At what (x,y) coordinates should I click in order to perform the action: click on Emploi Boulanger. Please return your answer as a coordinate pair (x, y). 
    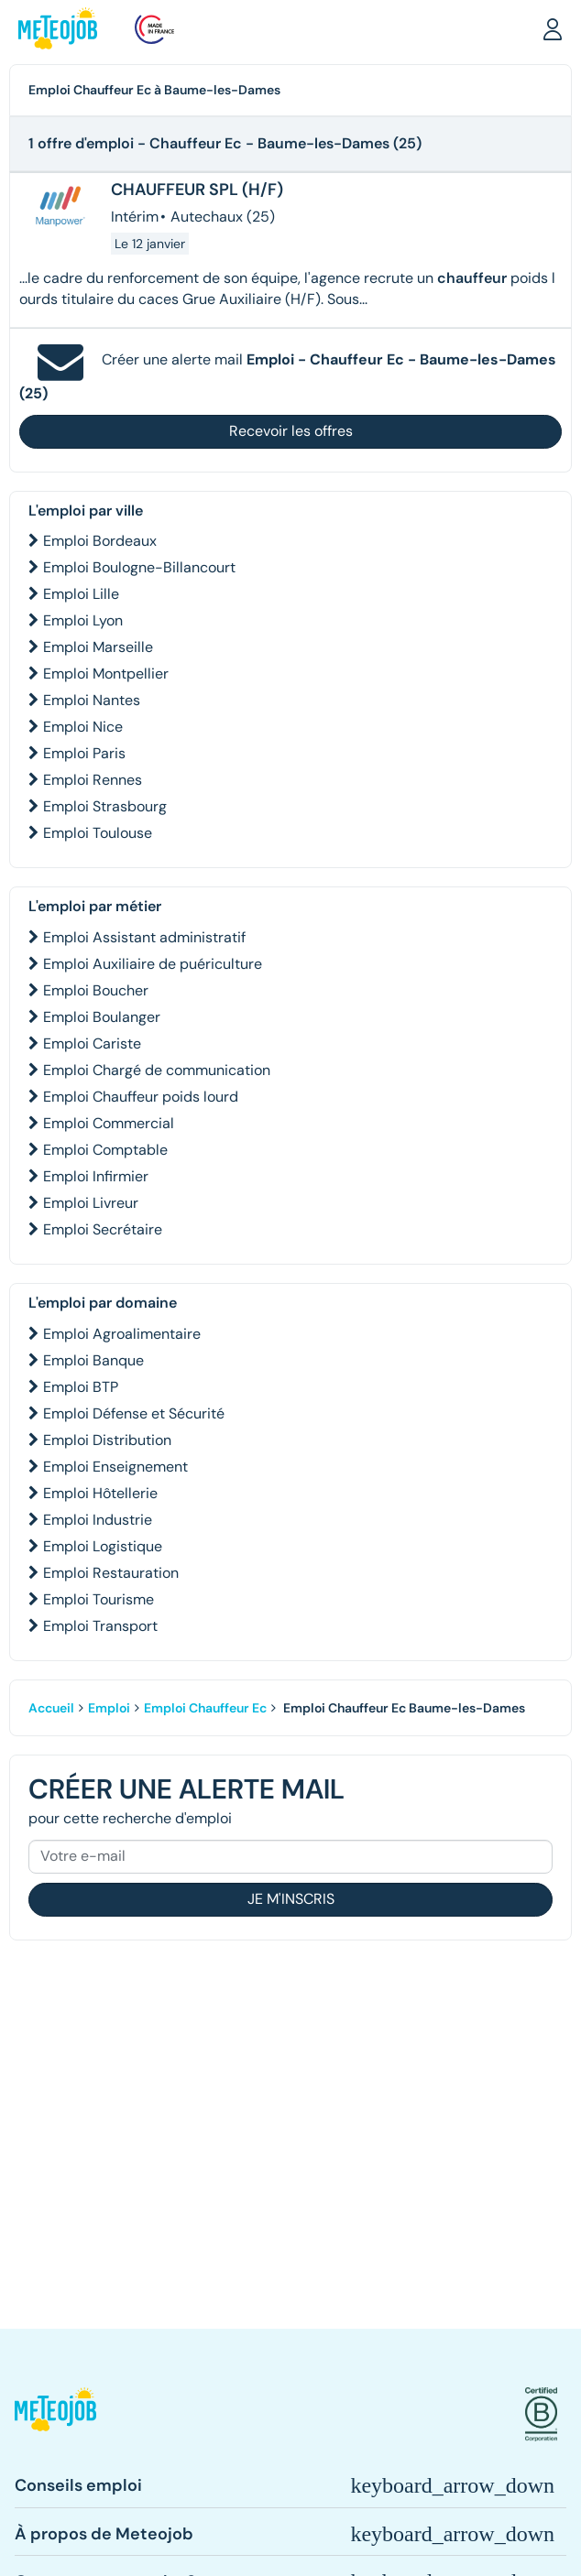
    Looking at the image, I should click on (101, 1017).